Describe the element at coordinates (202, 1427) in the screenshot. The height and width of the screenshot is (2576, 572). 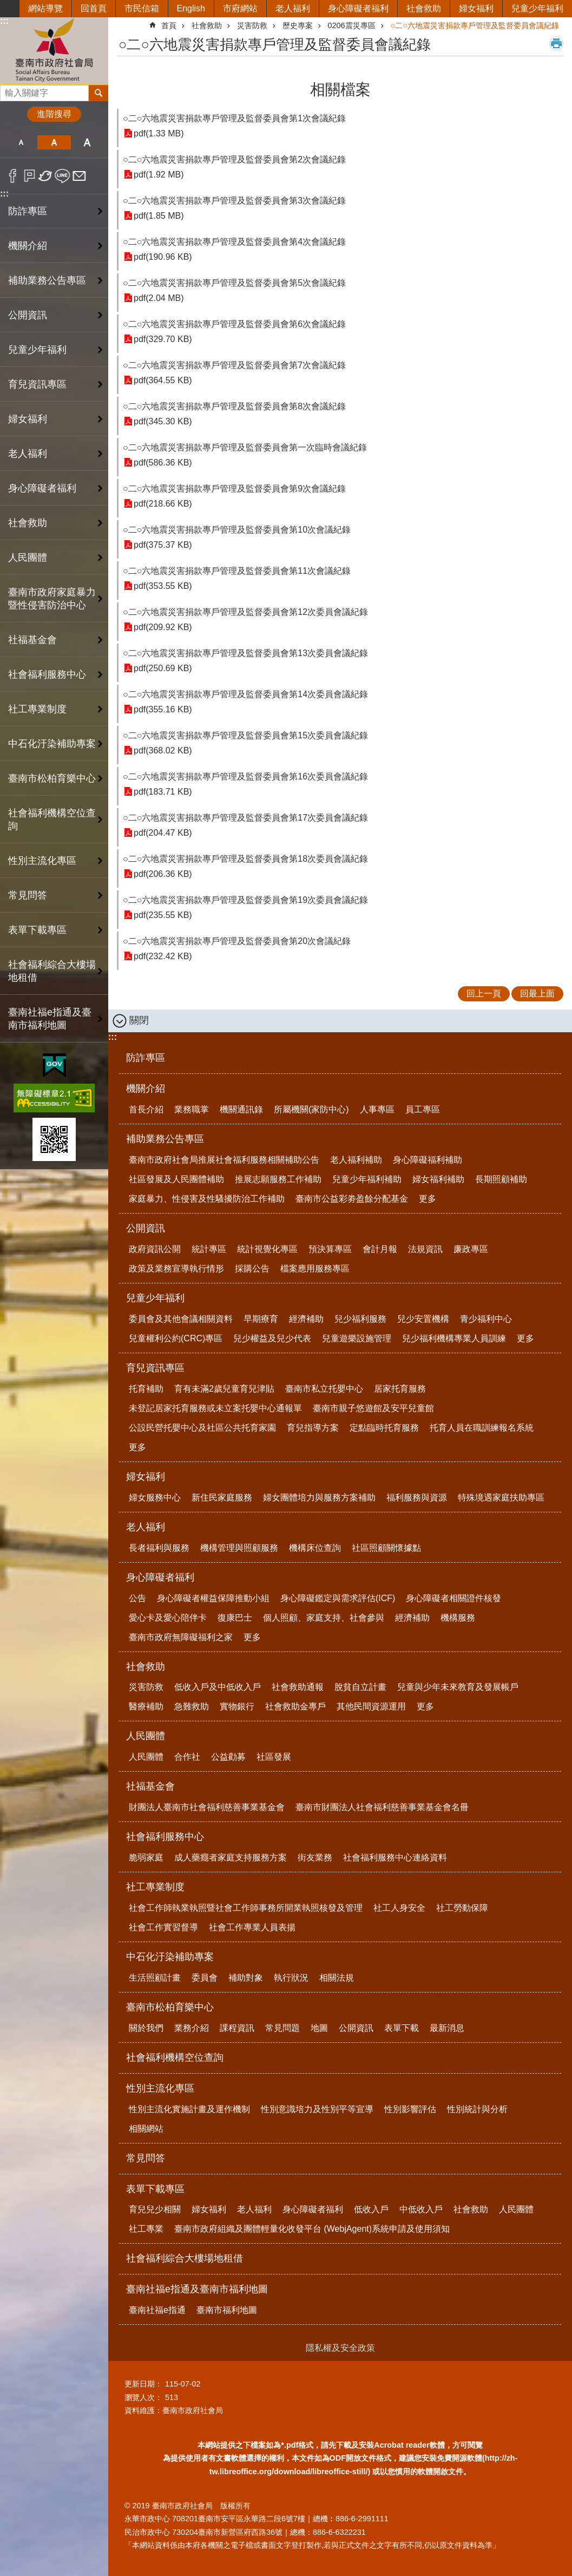
I see `公設民營托嬰中心及社區公共托育家園` at that location.